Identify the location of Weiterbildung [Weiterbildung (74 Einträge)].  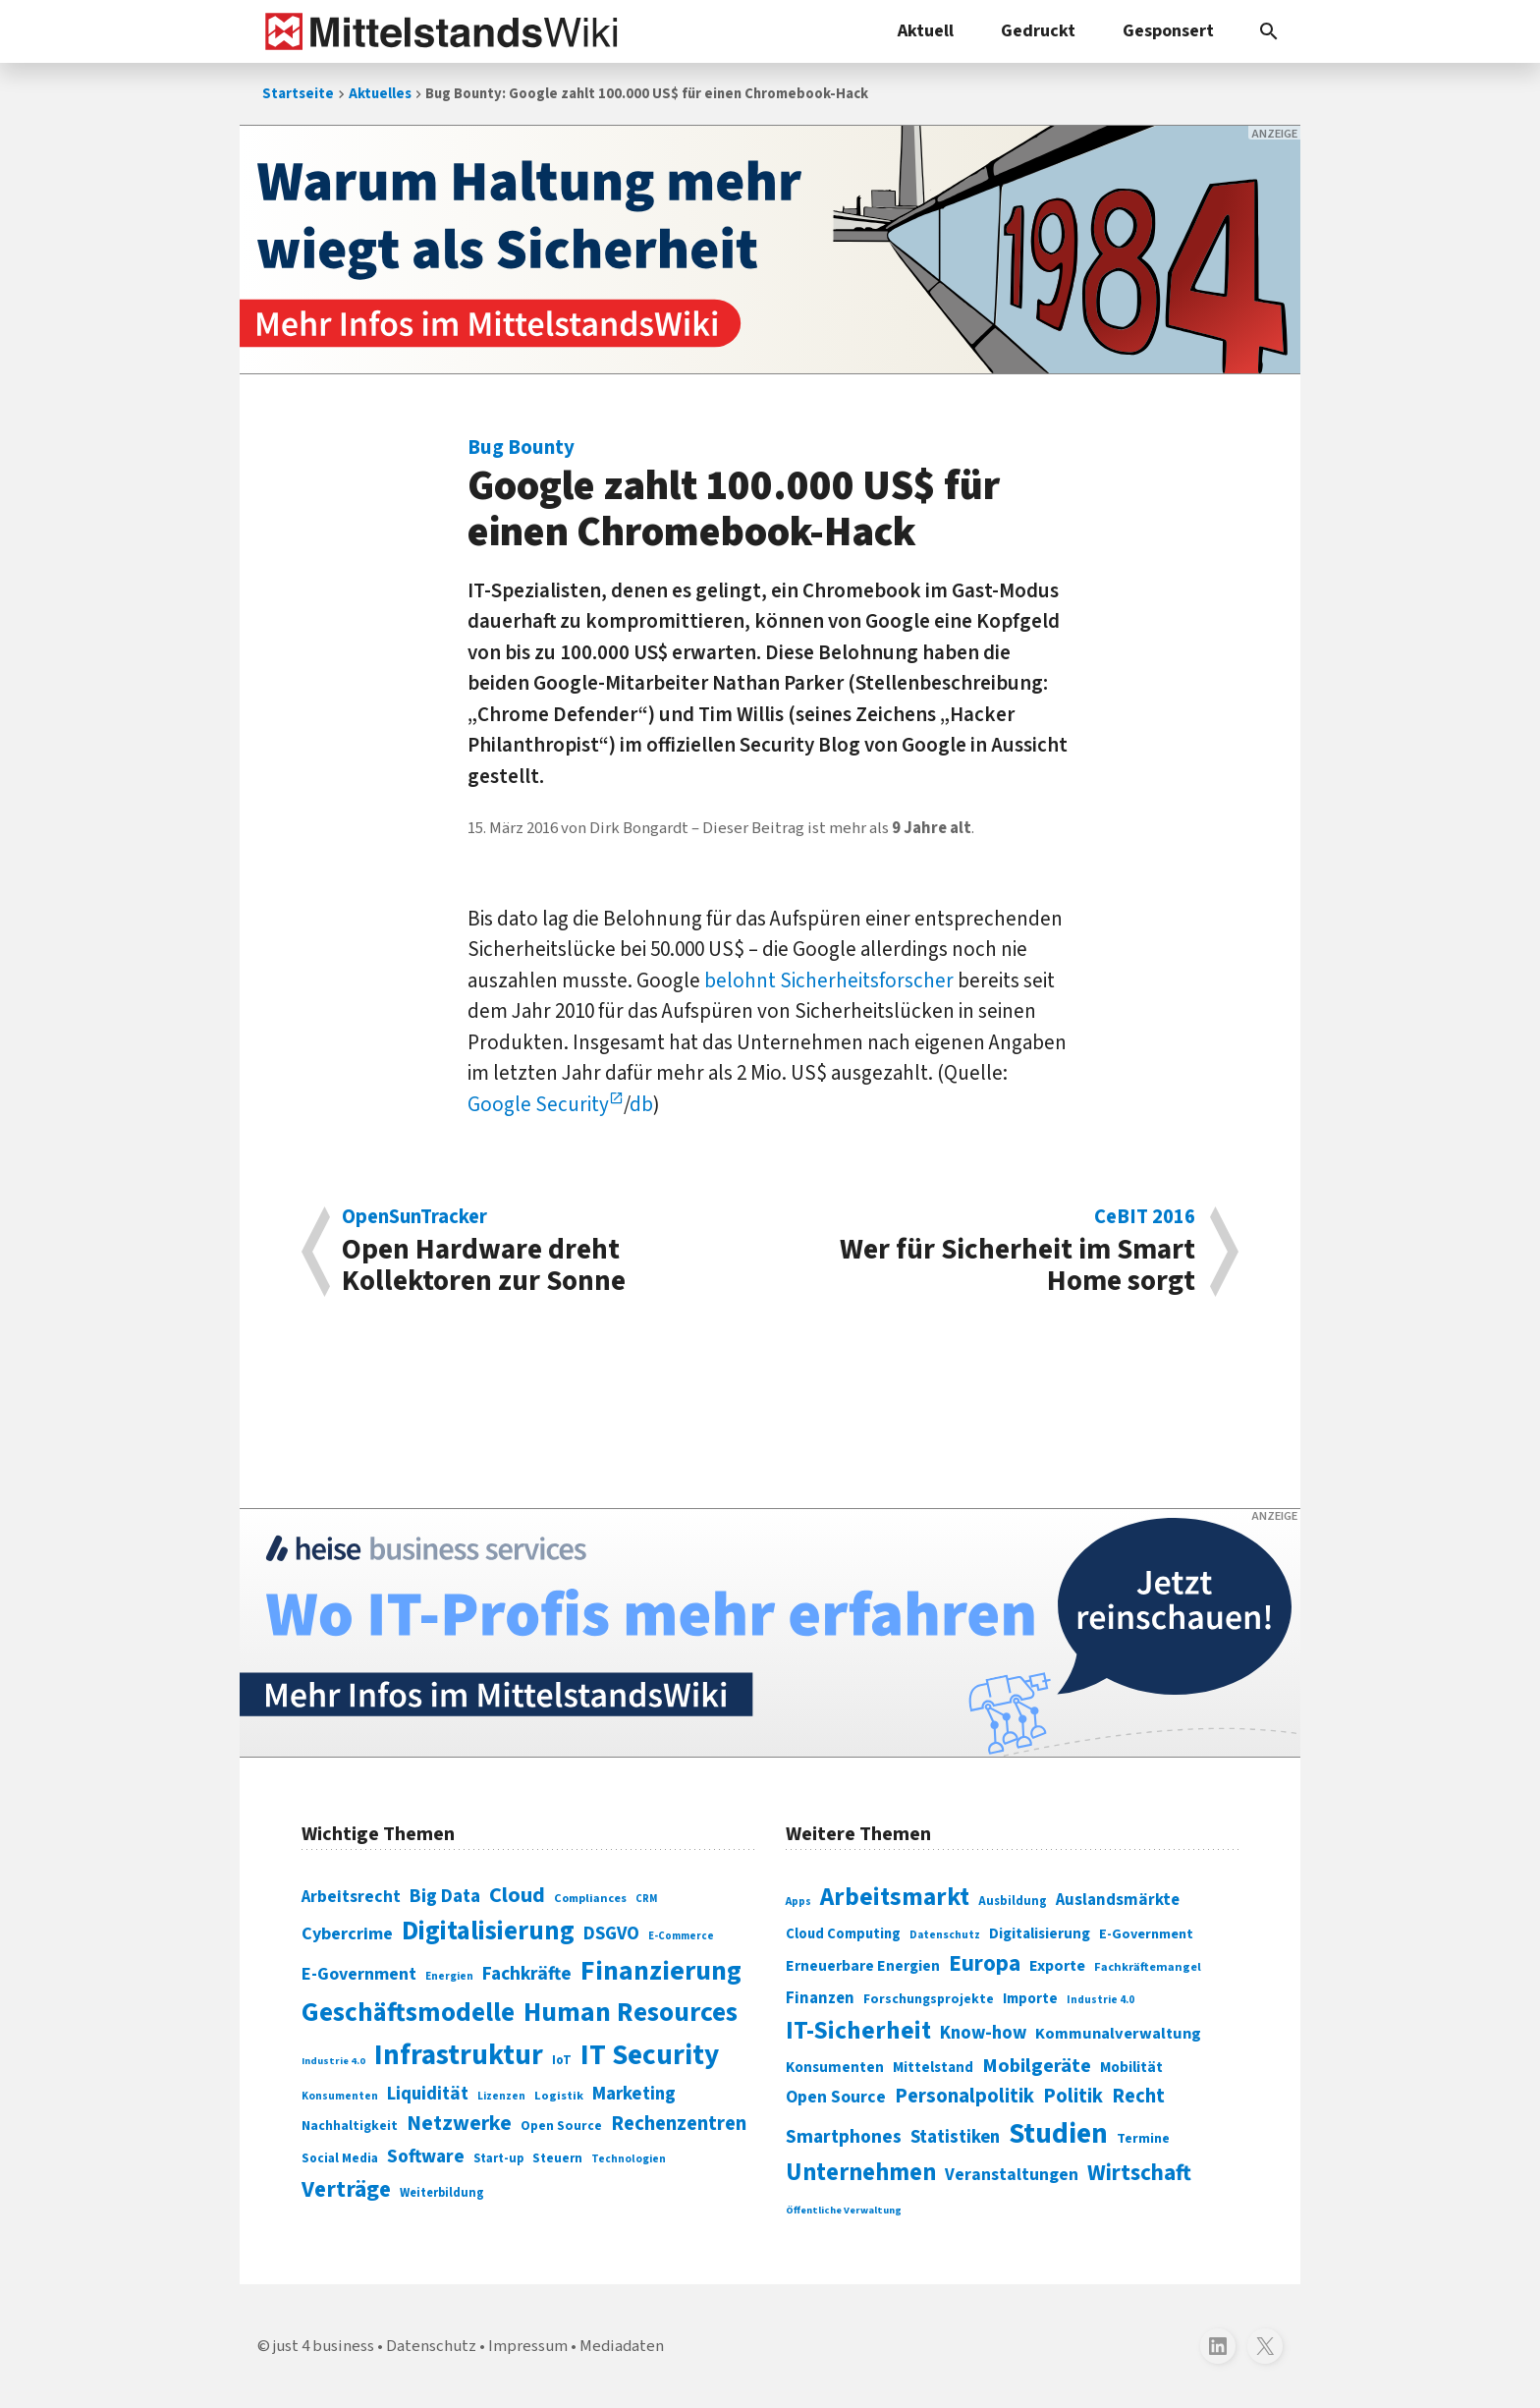
(442, 2193).